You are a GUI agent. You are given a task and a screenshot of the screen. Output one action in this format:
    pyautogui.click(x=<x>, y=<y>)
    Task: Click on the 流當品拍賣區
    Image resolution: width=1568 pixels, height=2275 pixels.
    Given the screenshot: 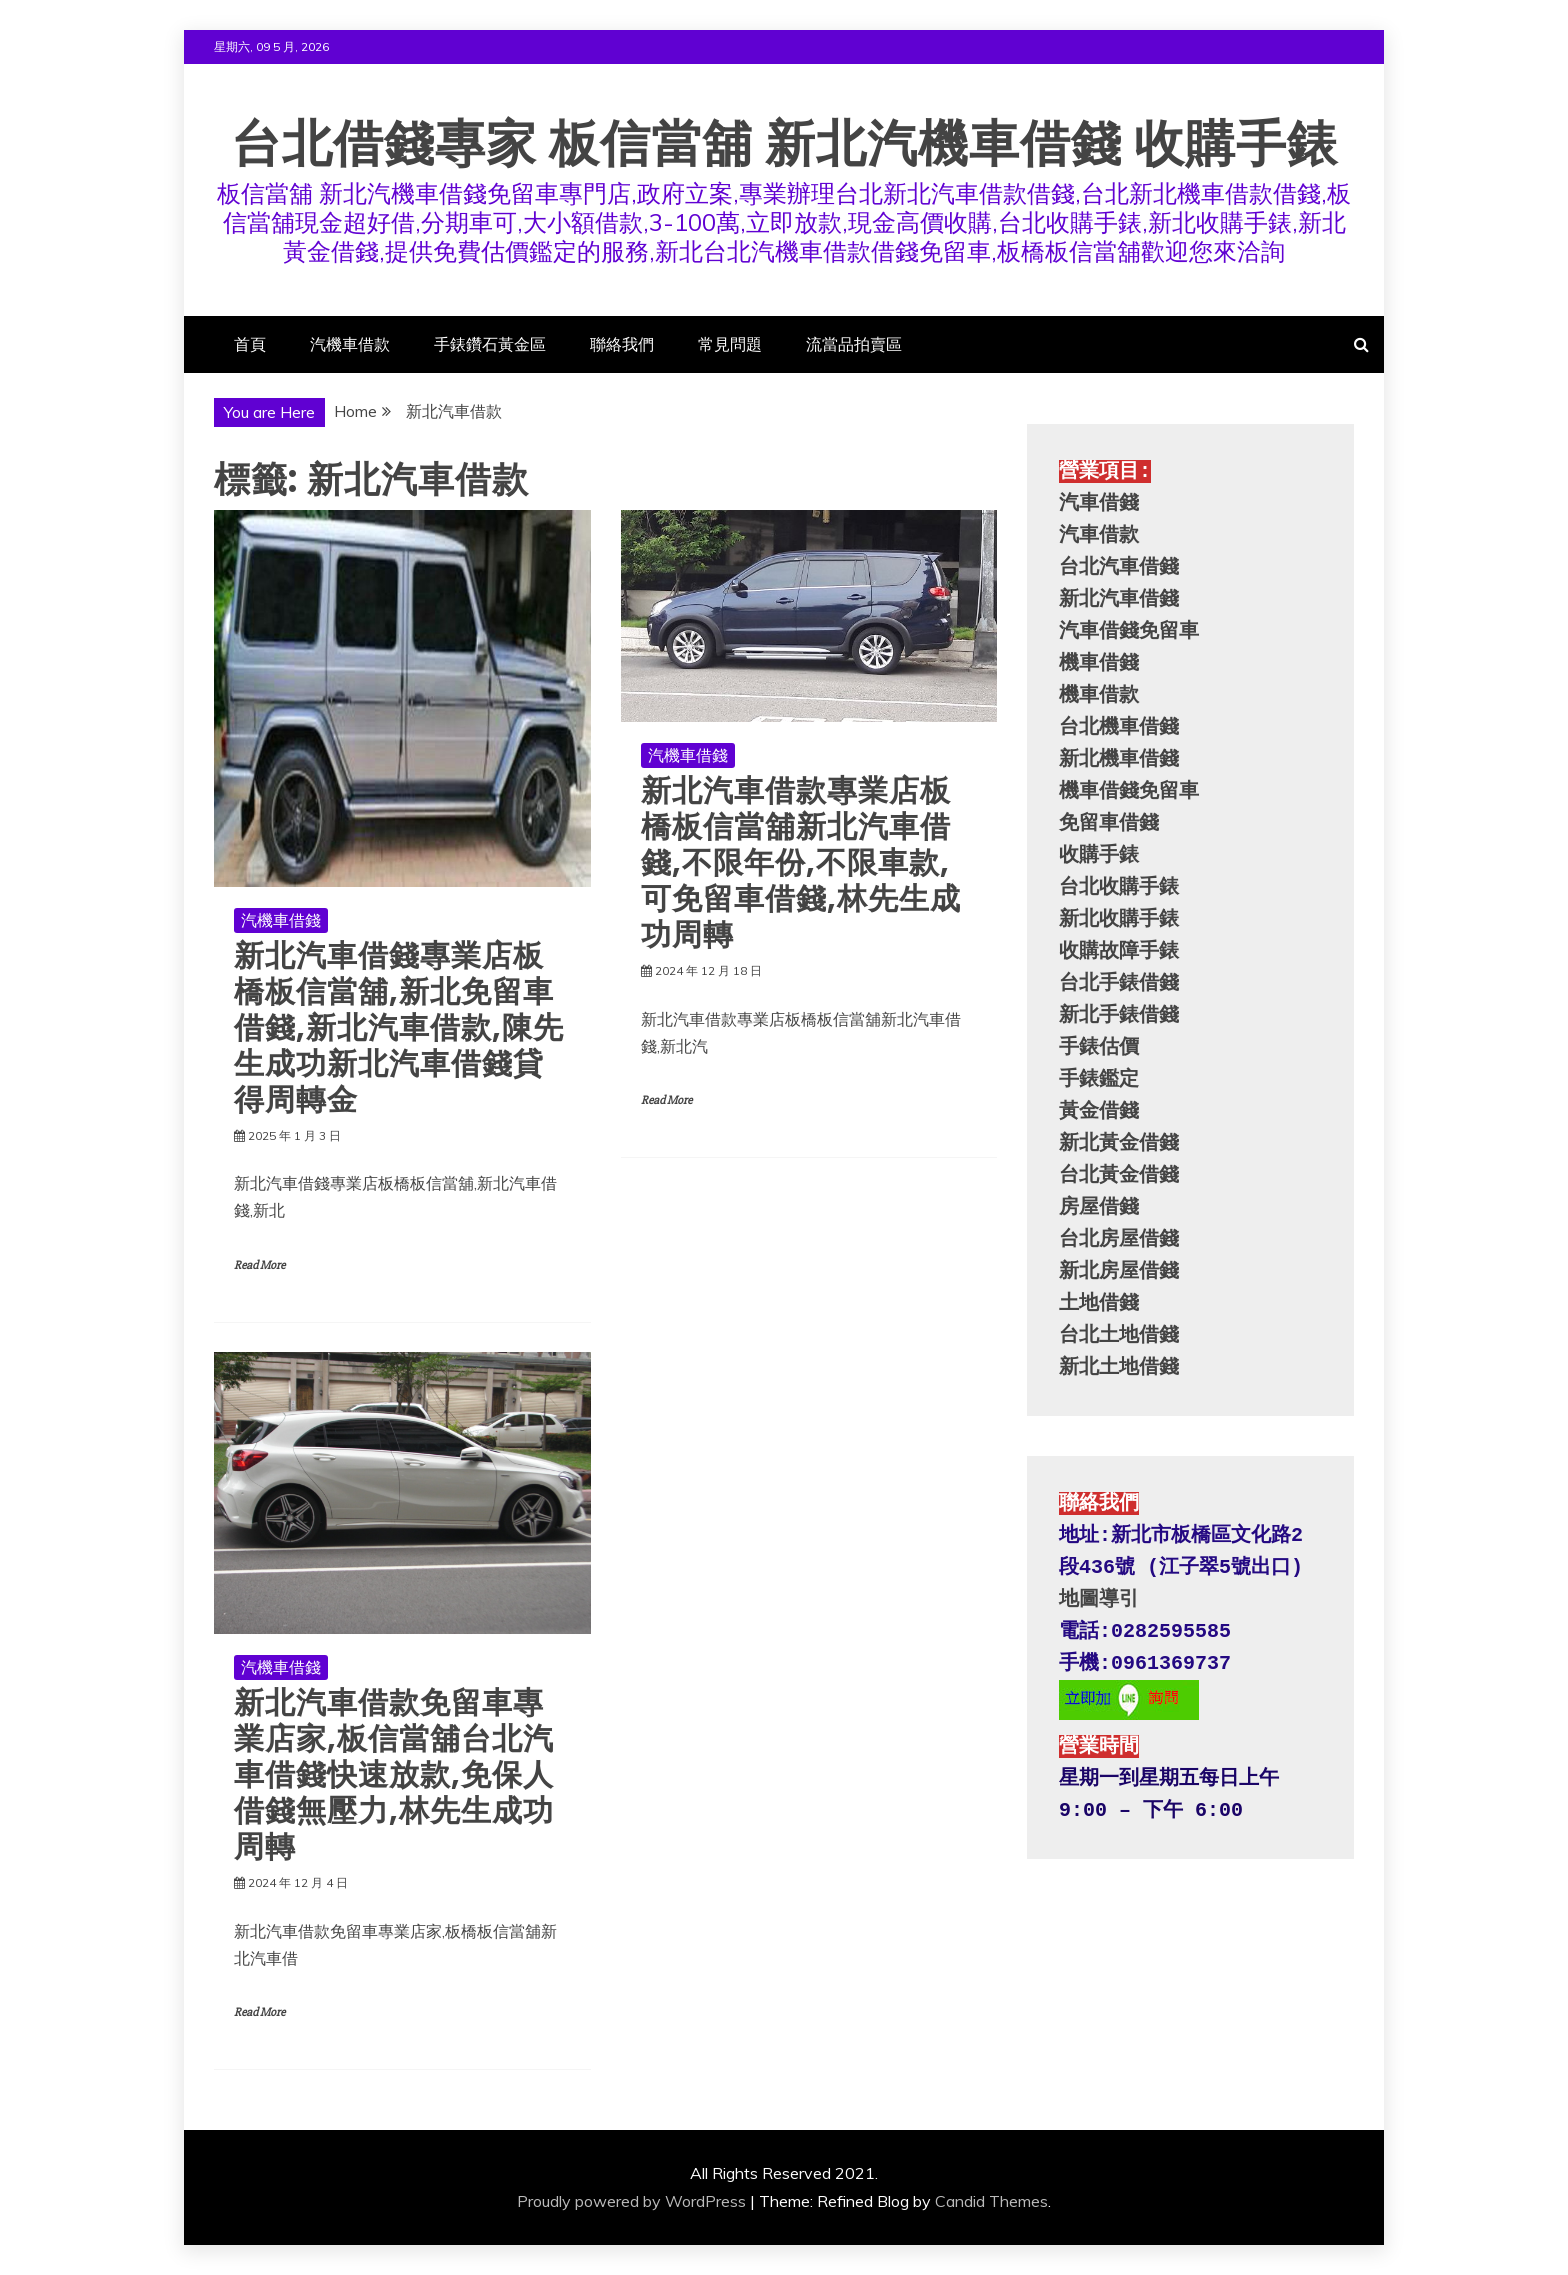 What is the action you would take?
    pyautogui.click(x=854, y=344)
    